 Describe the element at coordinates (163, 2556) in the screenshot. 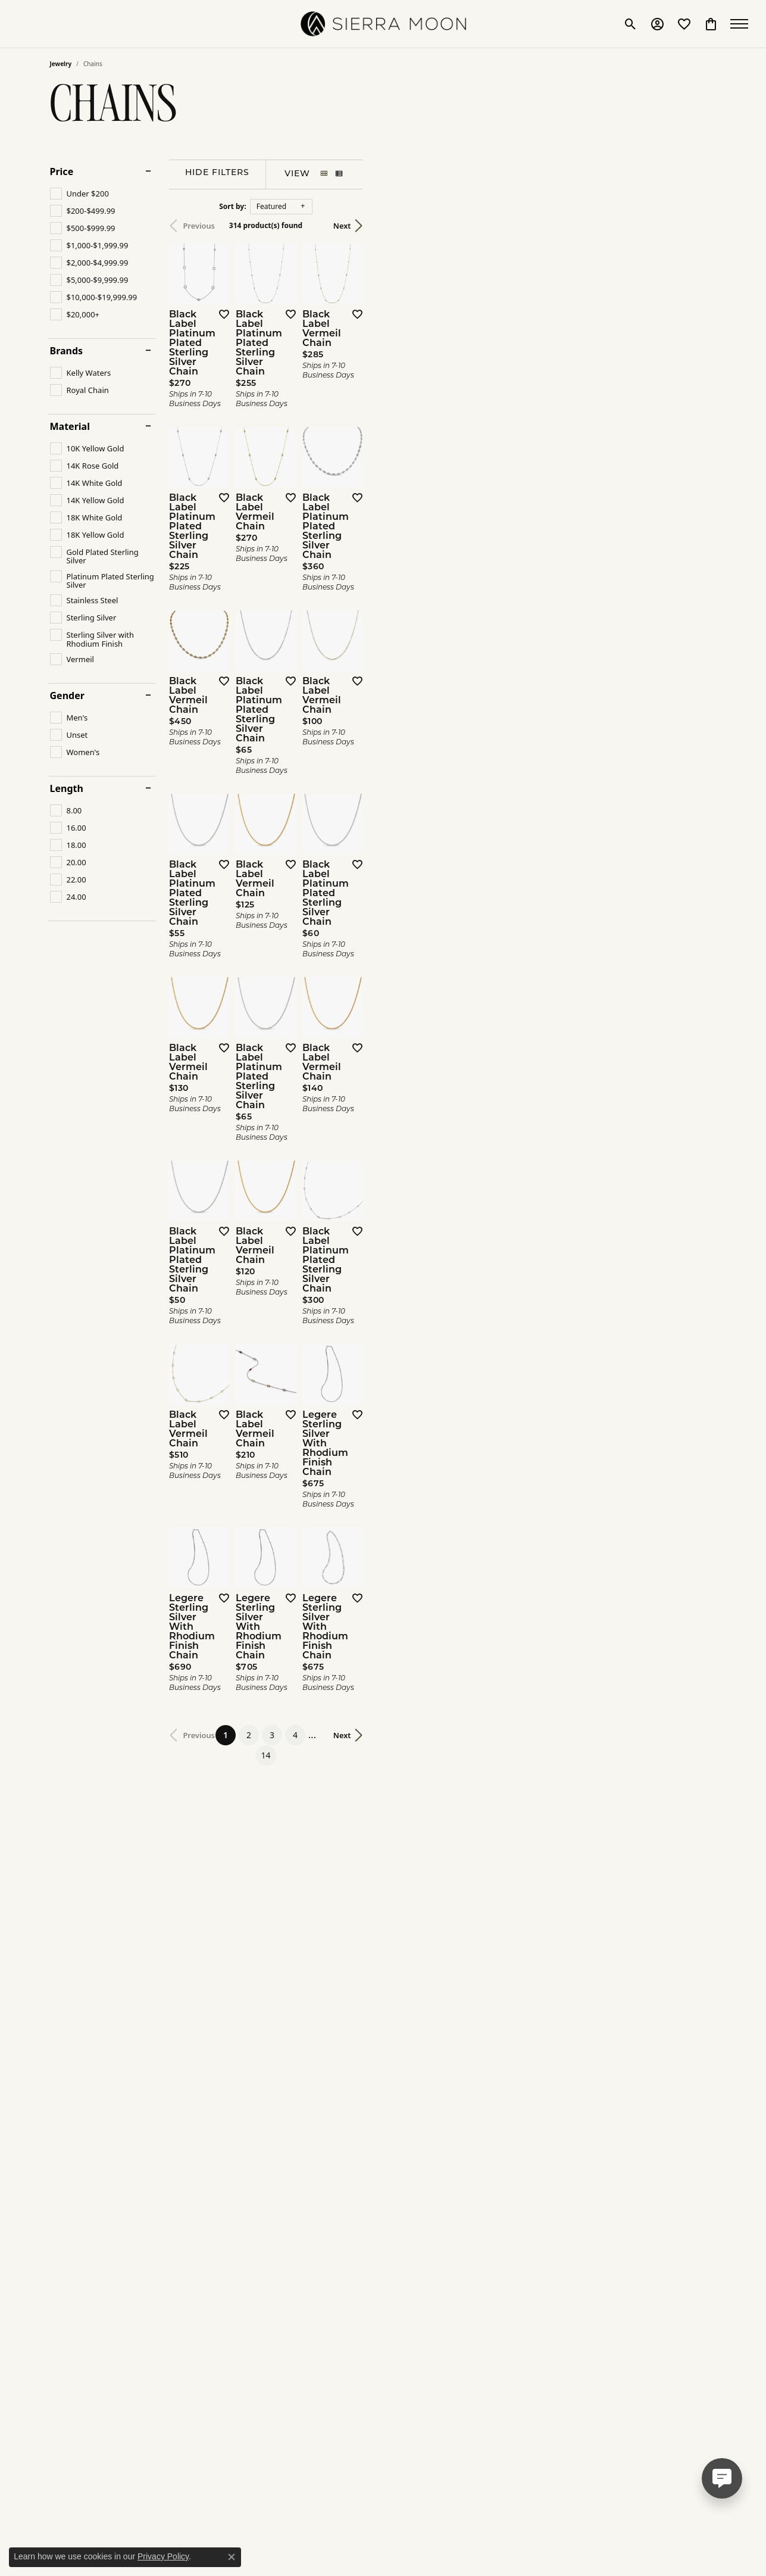

I see `Privacy Policy` at that location.